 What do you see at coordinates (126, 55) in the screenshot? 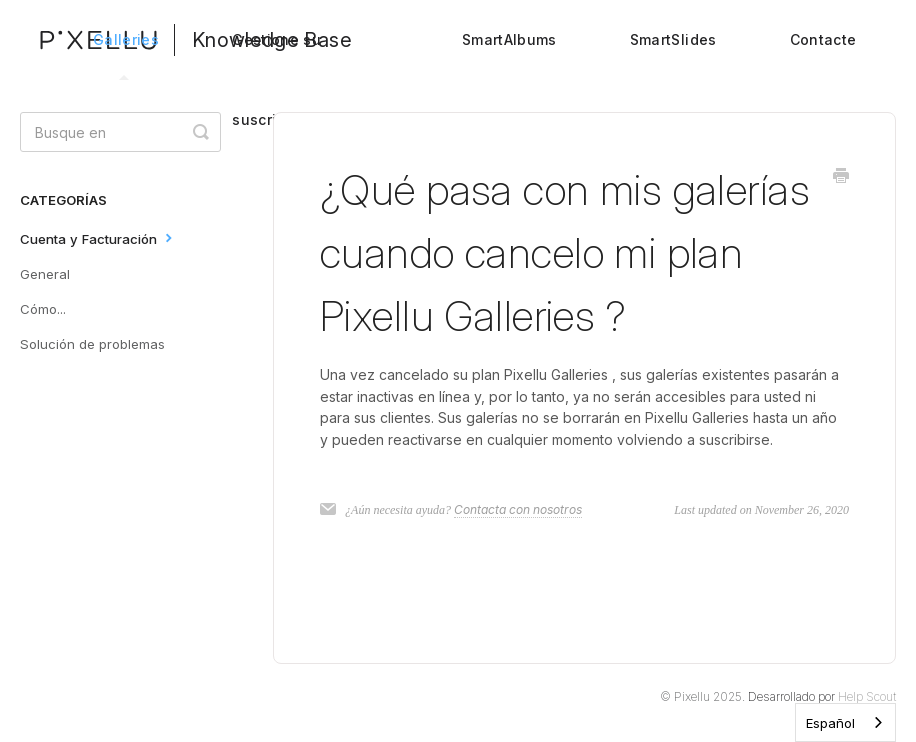
I see `Galleries` at bounding box center [126, 55].